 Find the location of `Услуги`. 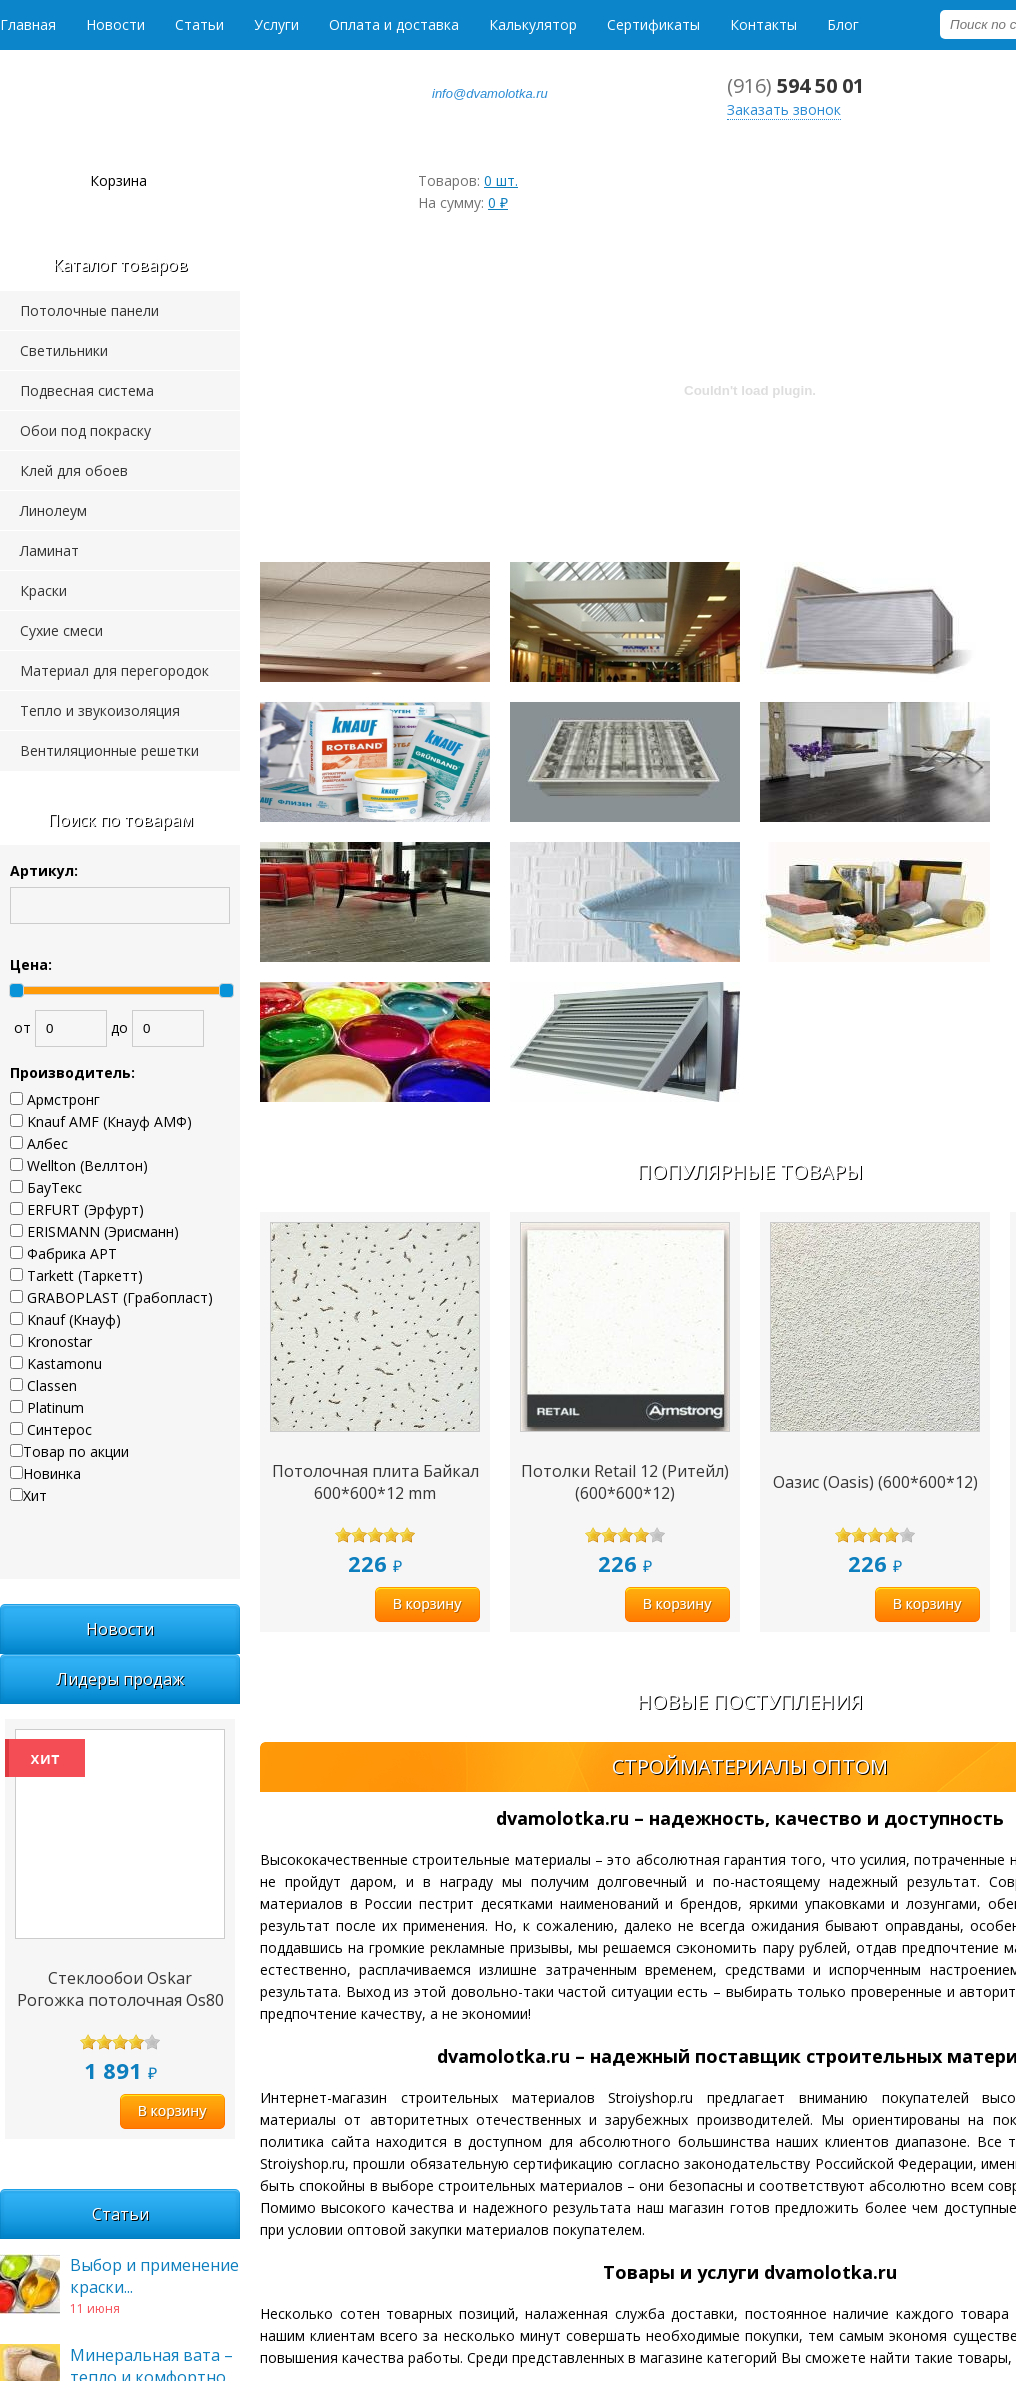

Услуги is located at coordinates (276, 24).